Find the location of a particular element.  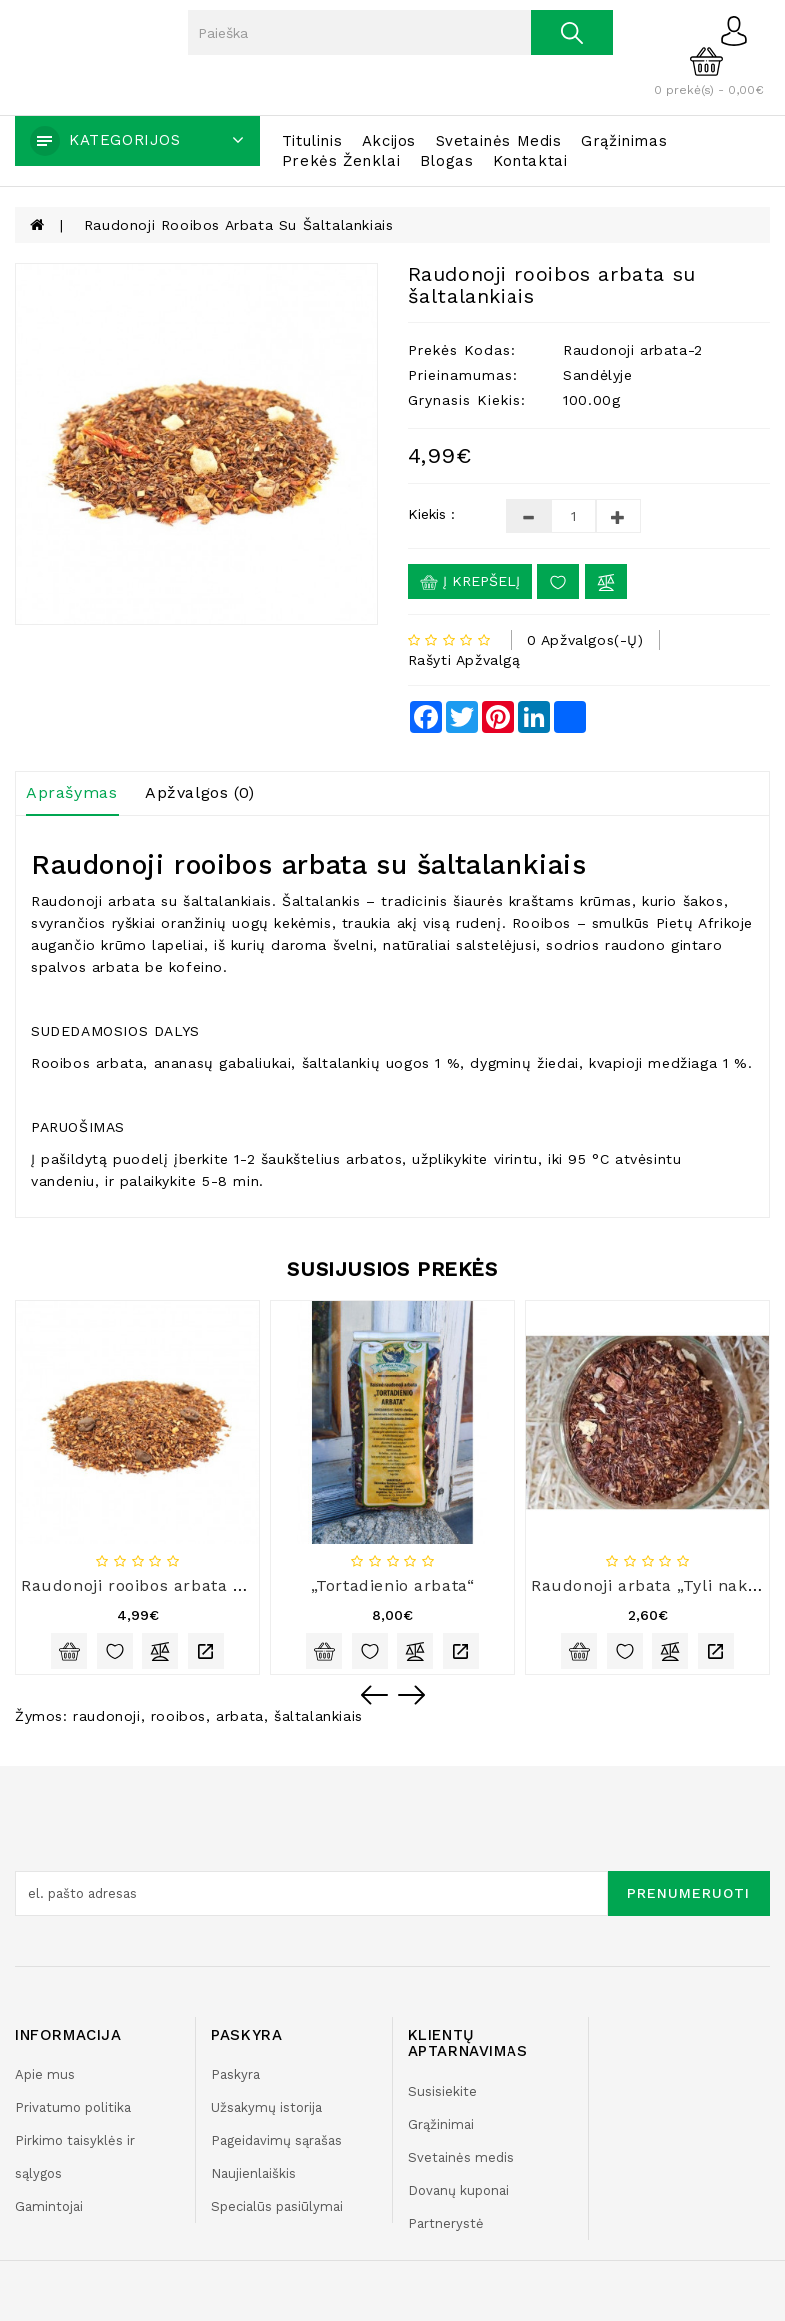

„Tortadienio arbata“ is located at coordinates (393, 1585).